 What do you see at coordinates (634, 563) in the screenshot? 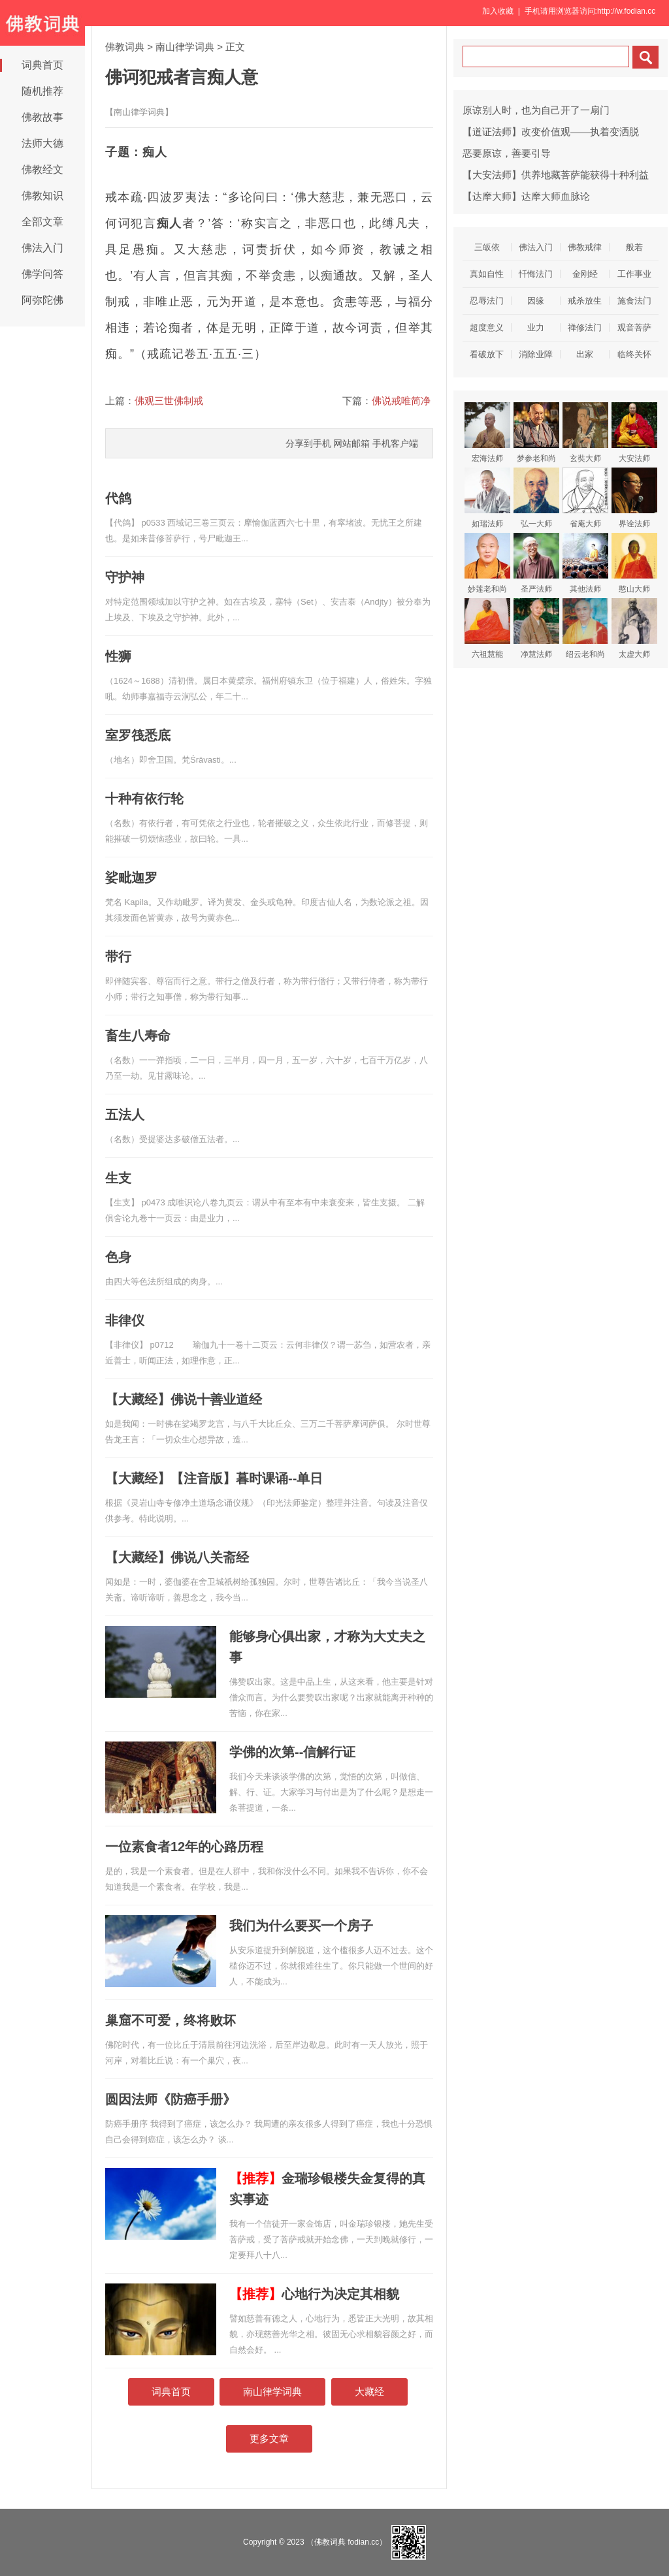
I see `憨山大师` at bounding box center [634, 563].